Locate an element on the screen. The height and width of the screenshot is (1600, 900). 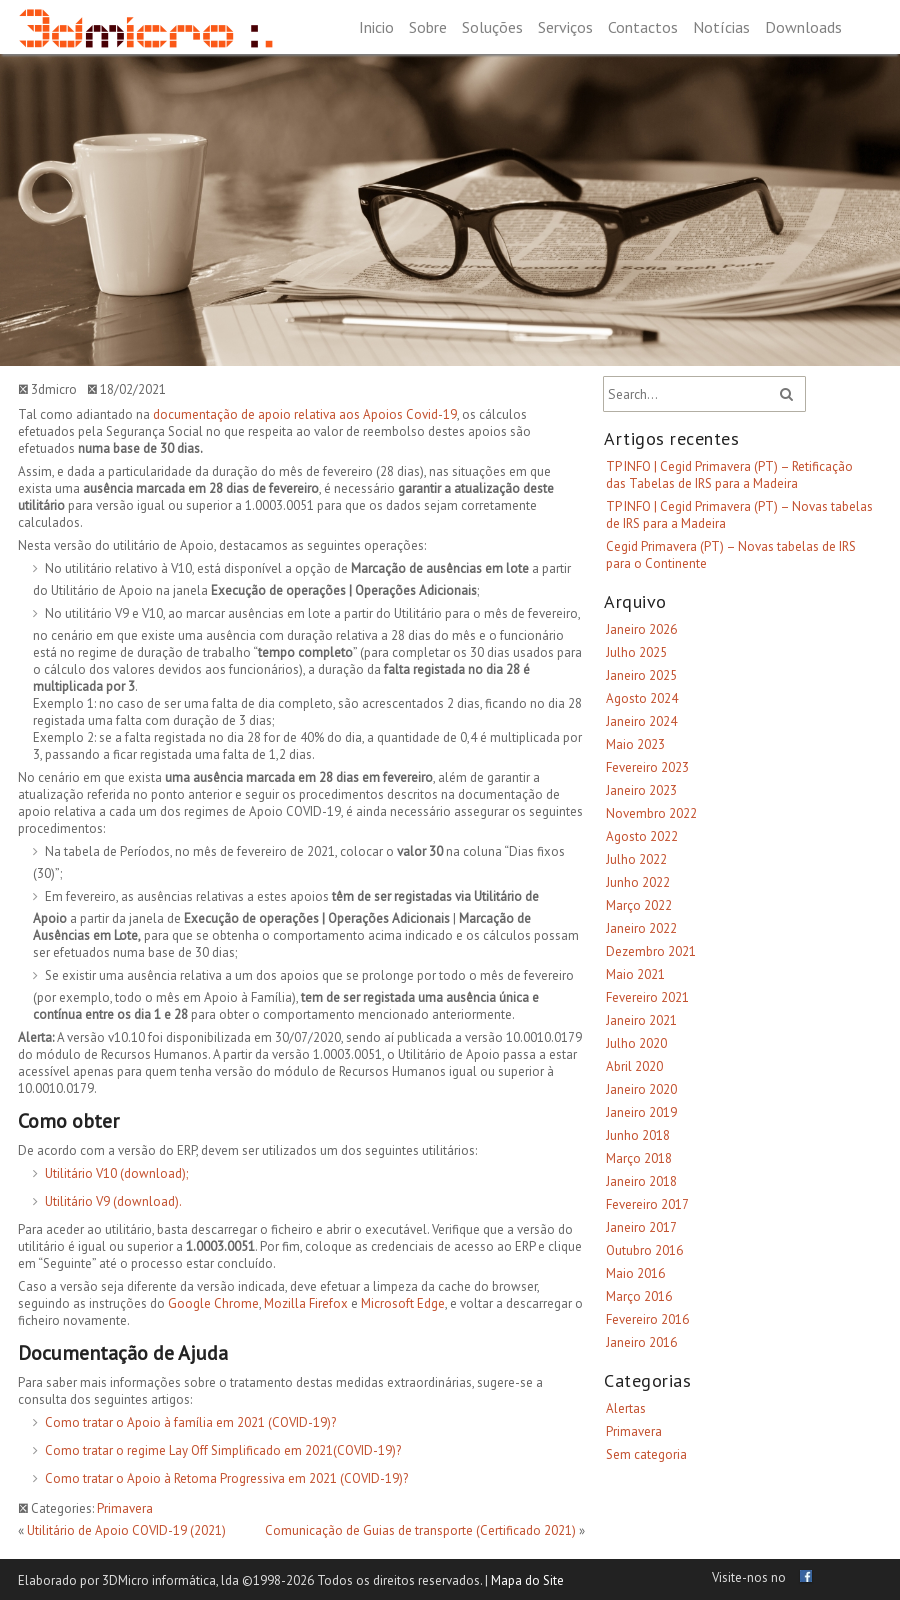
Junho 2022 is located at coordinates (638, 882).